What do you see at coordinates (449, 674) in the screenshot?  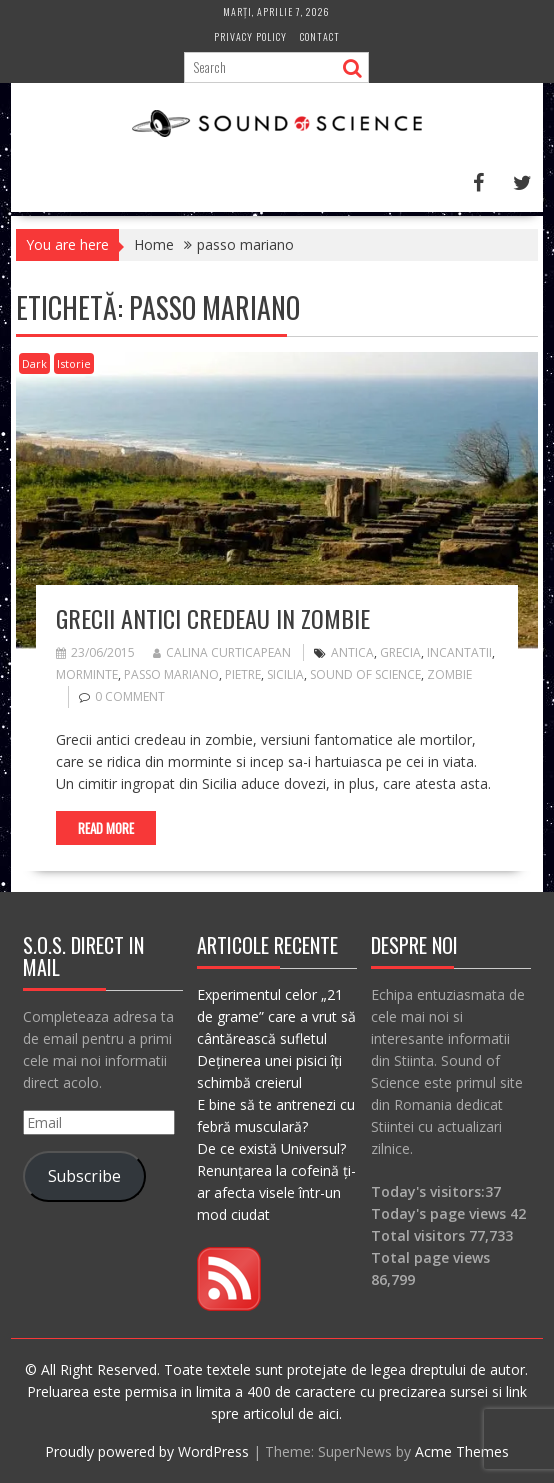 I see `zombie` at bounding box center [449, 674].